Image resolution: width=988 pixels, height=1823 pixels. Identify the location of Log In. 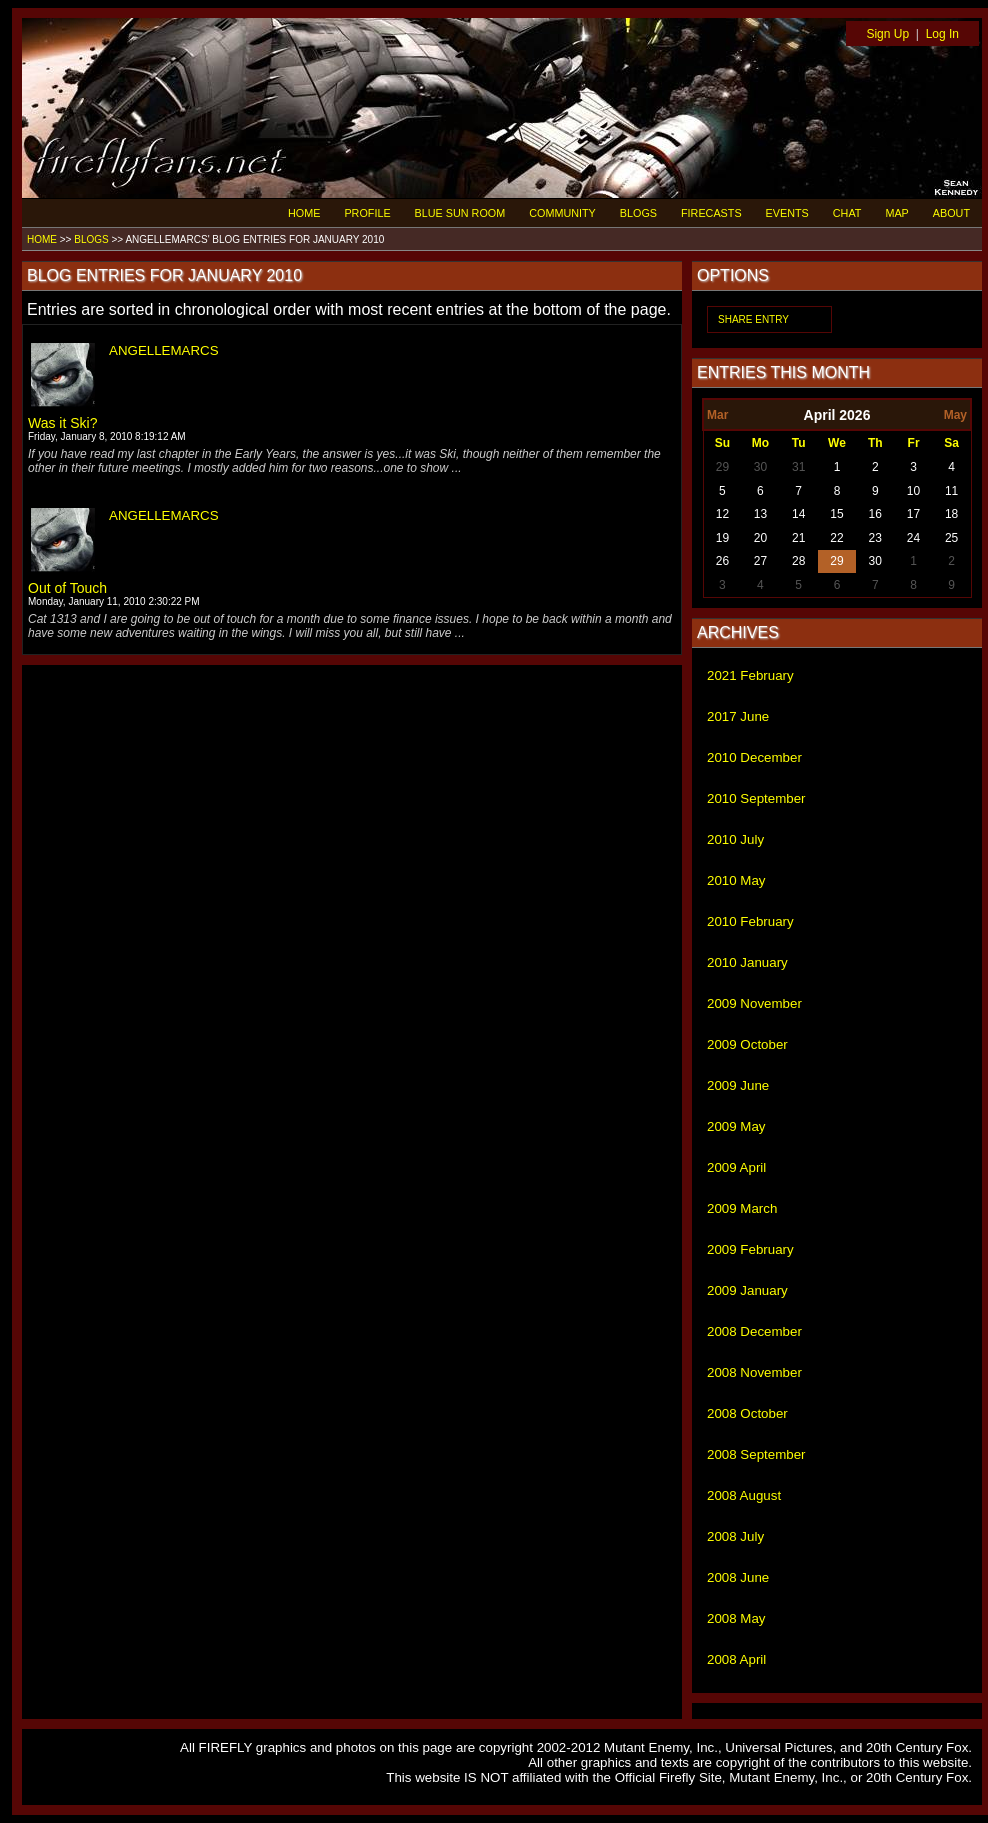
(942, 34).